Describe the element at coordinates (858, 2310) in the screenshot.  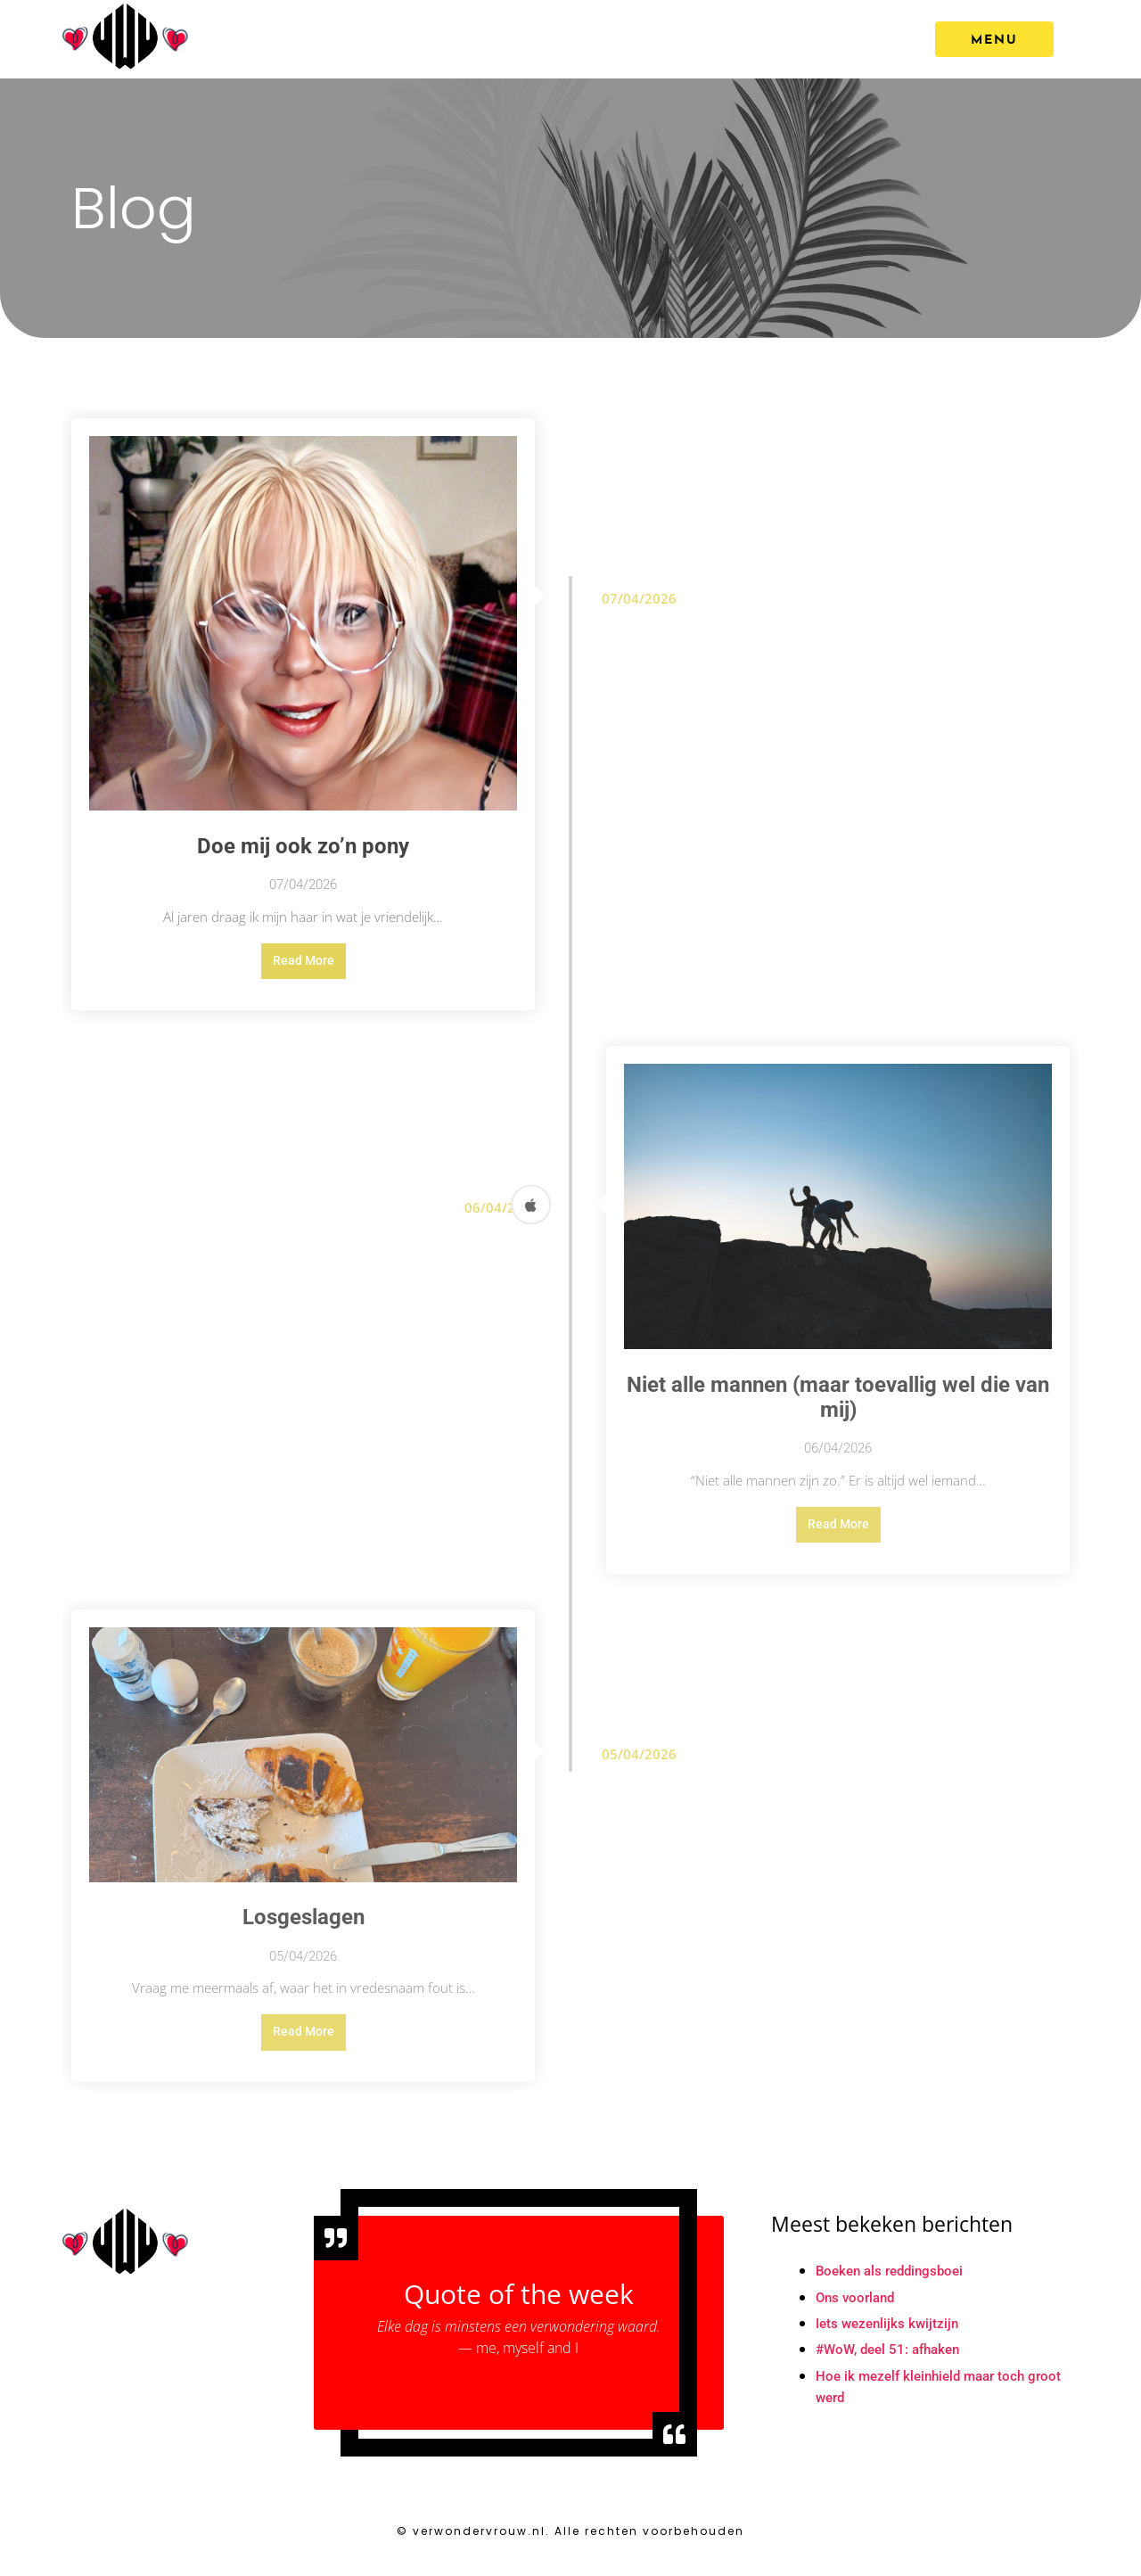
I see `Ons voorland` at that location.